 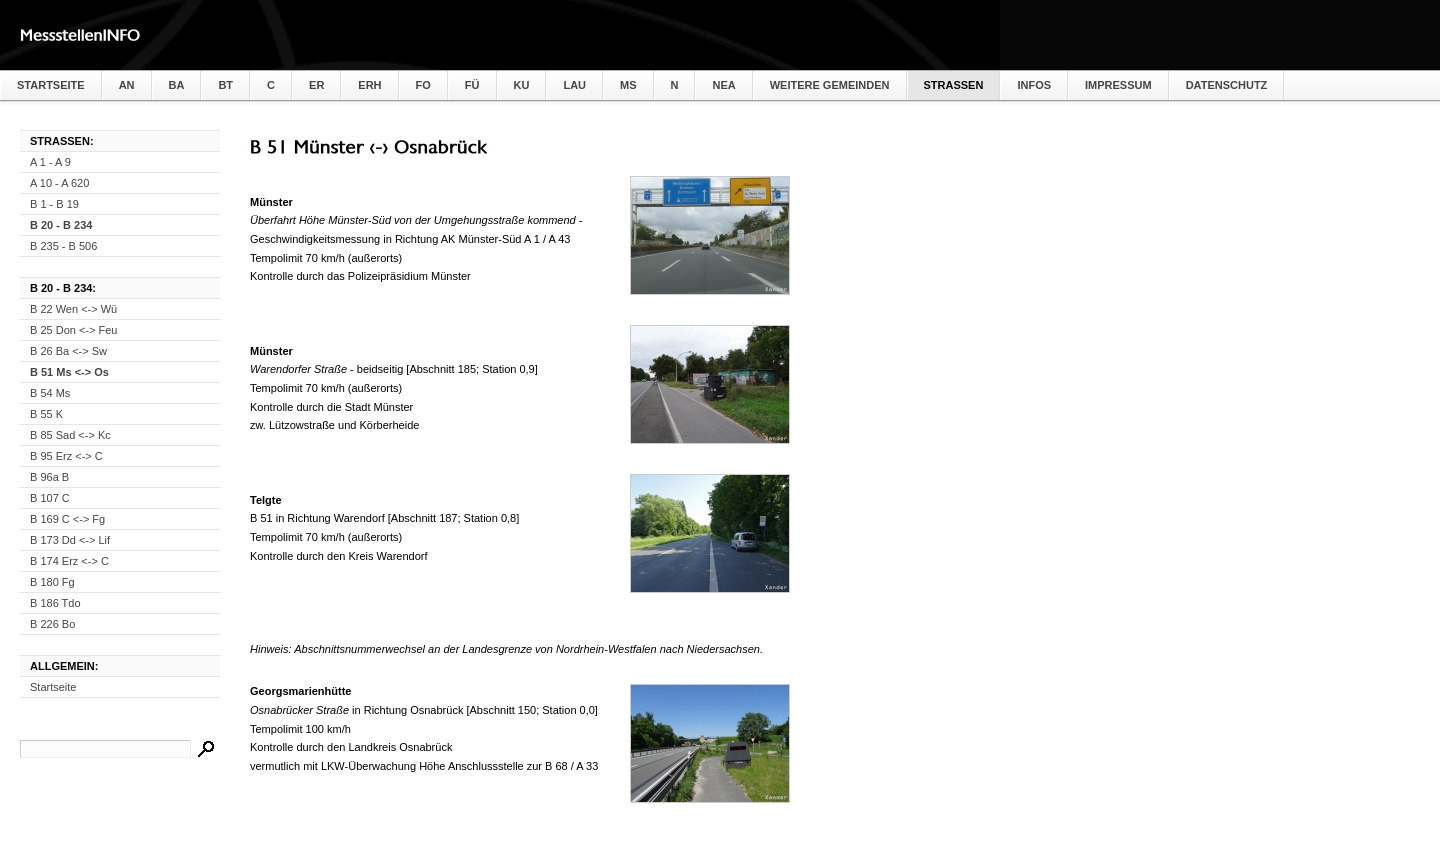 I want to click on B 20 - B 234, so click(x=61, y=225).